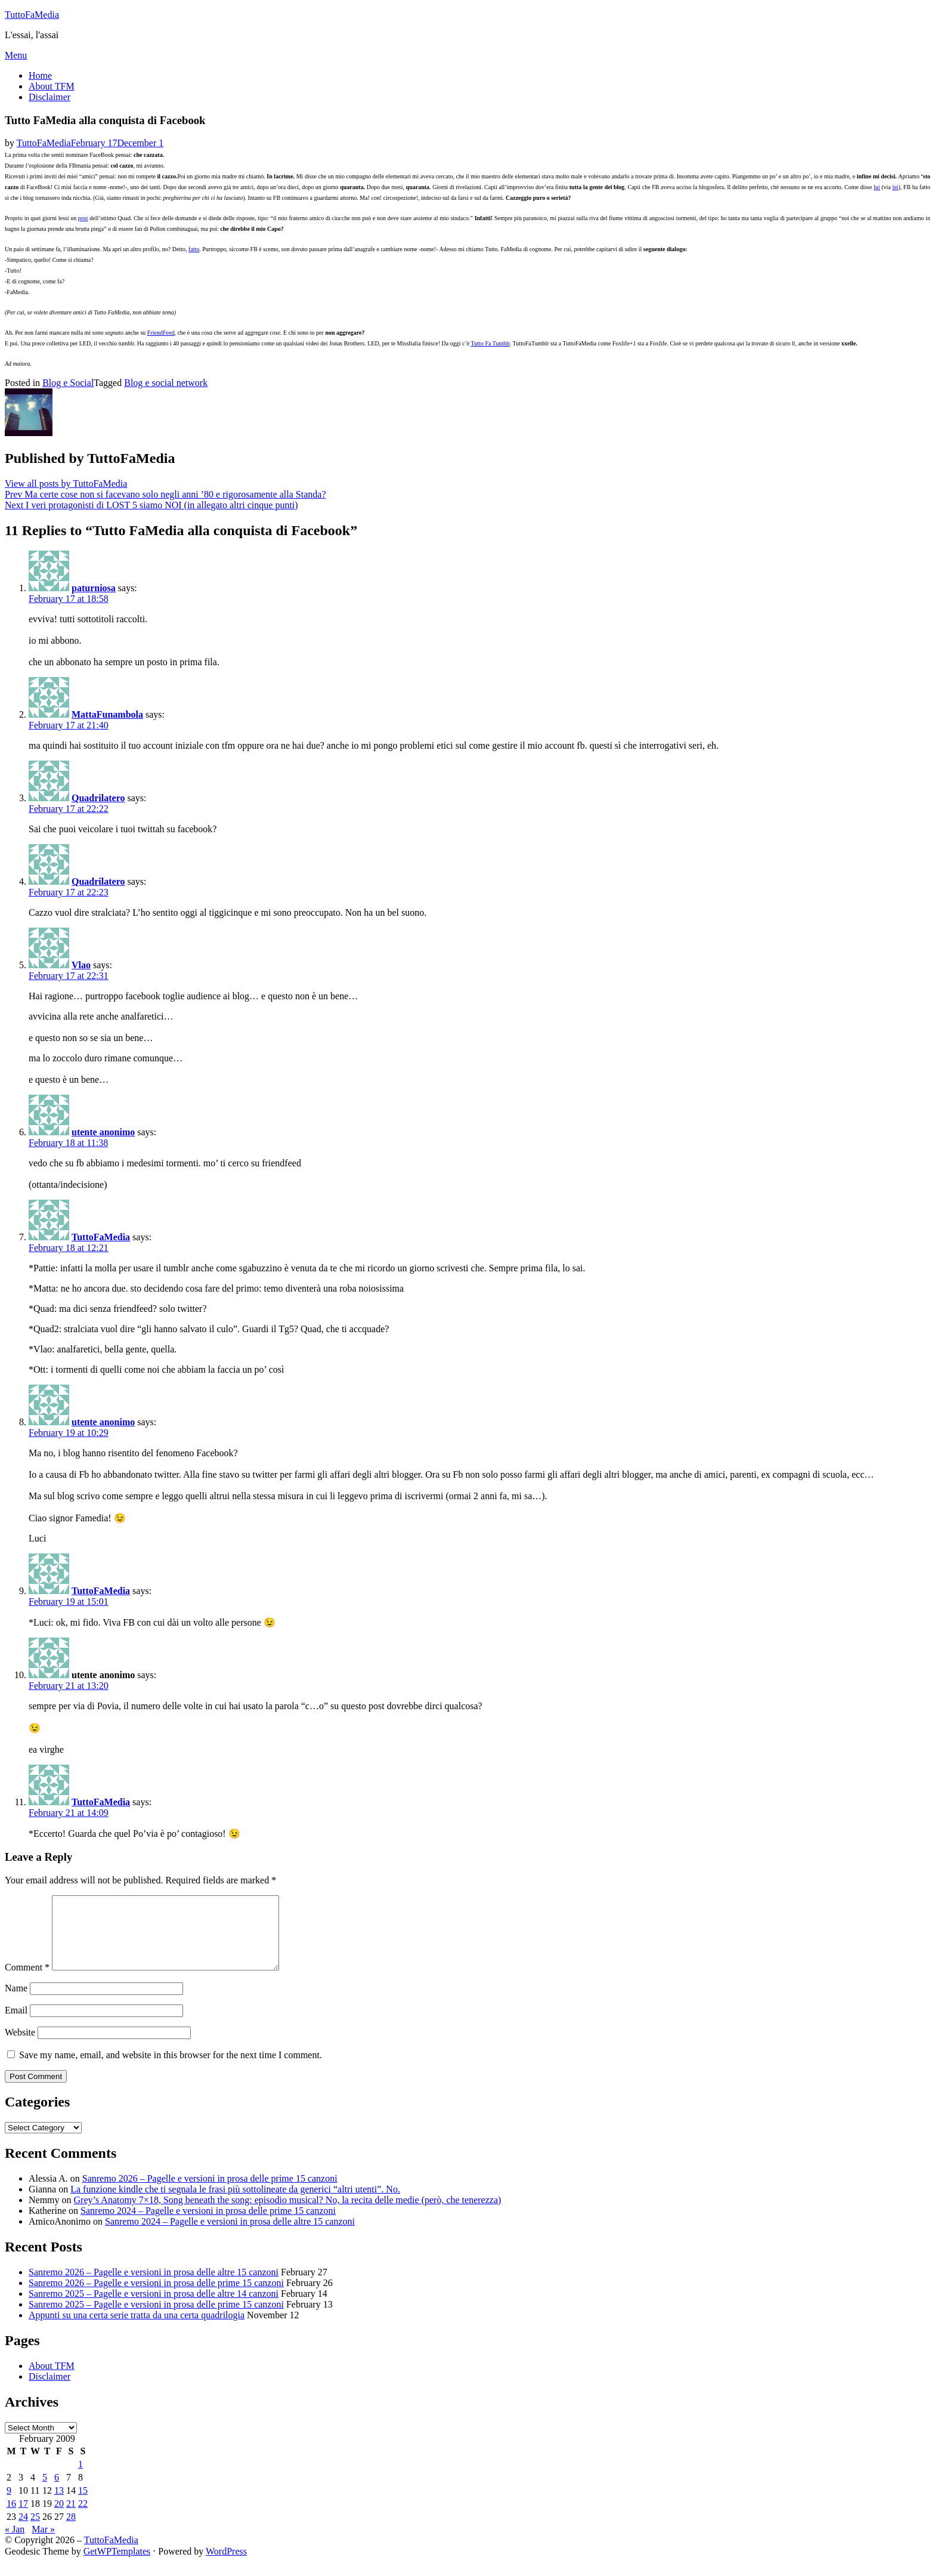 Image resolution: width=935 pixels, height=2576 pixels. I want to click on Sanremo 2026 – Pagelle e versioni in prosa delle altre 15 canzoni, so click(153, 2286).